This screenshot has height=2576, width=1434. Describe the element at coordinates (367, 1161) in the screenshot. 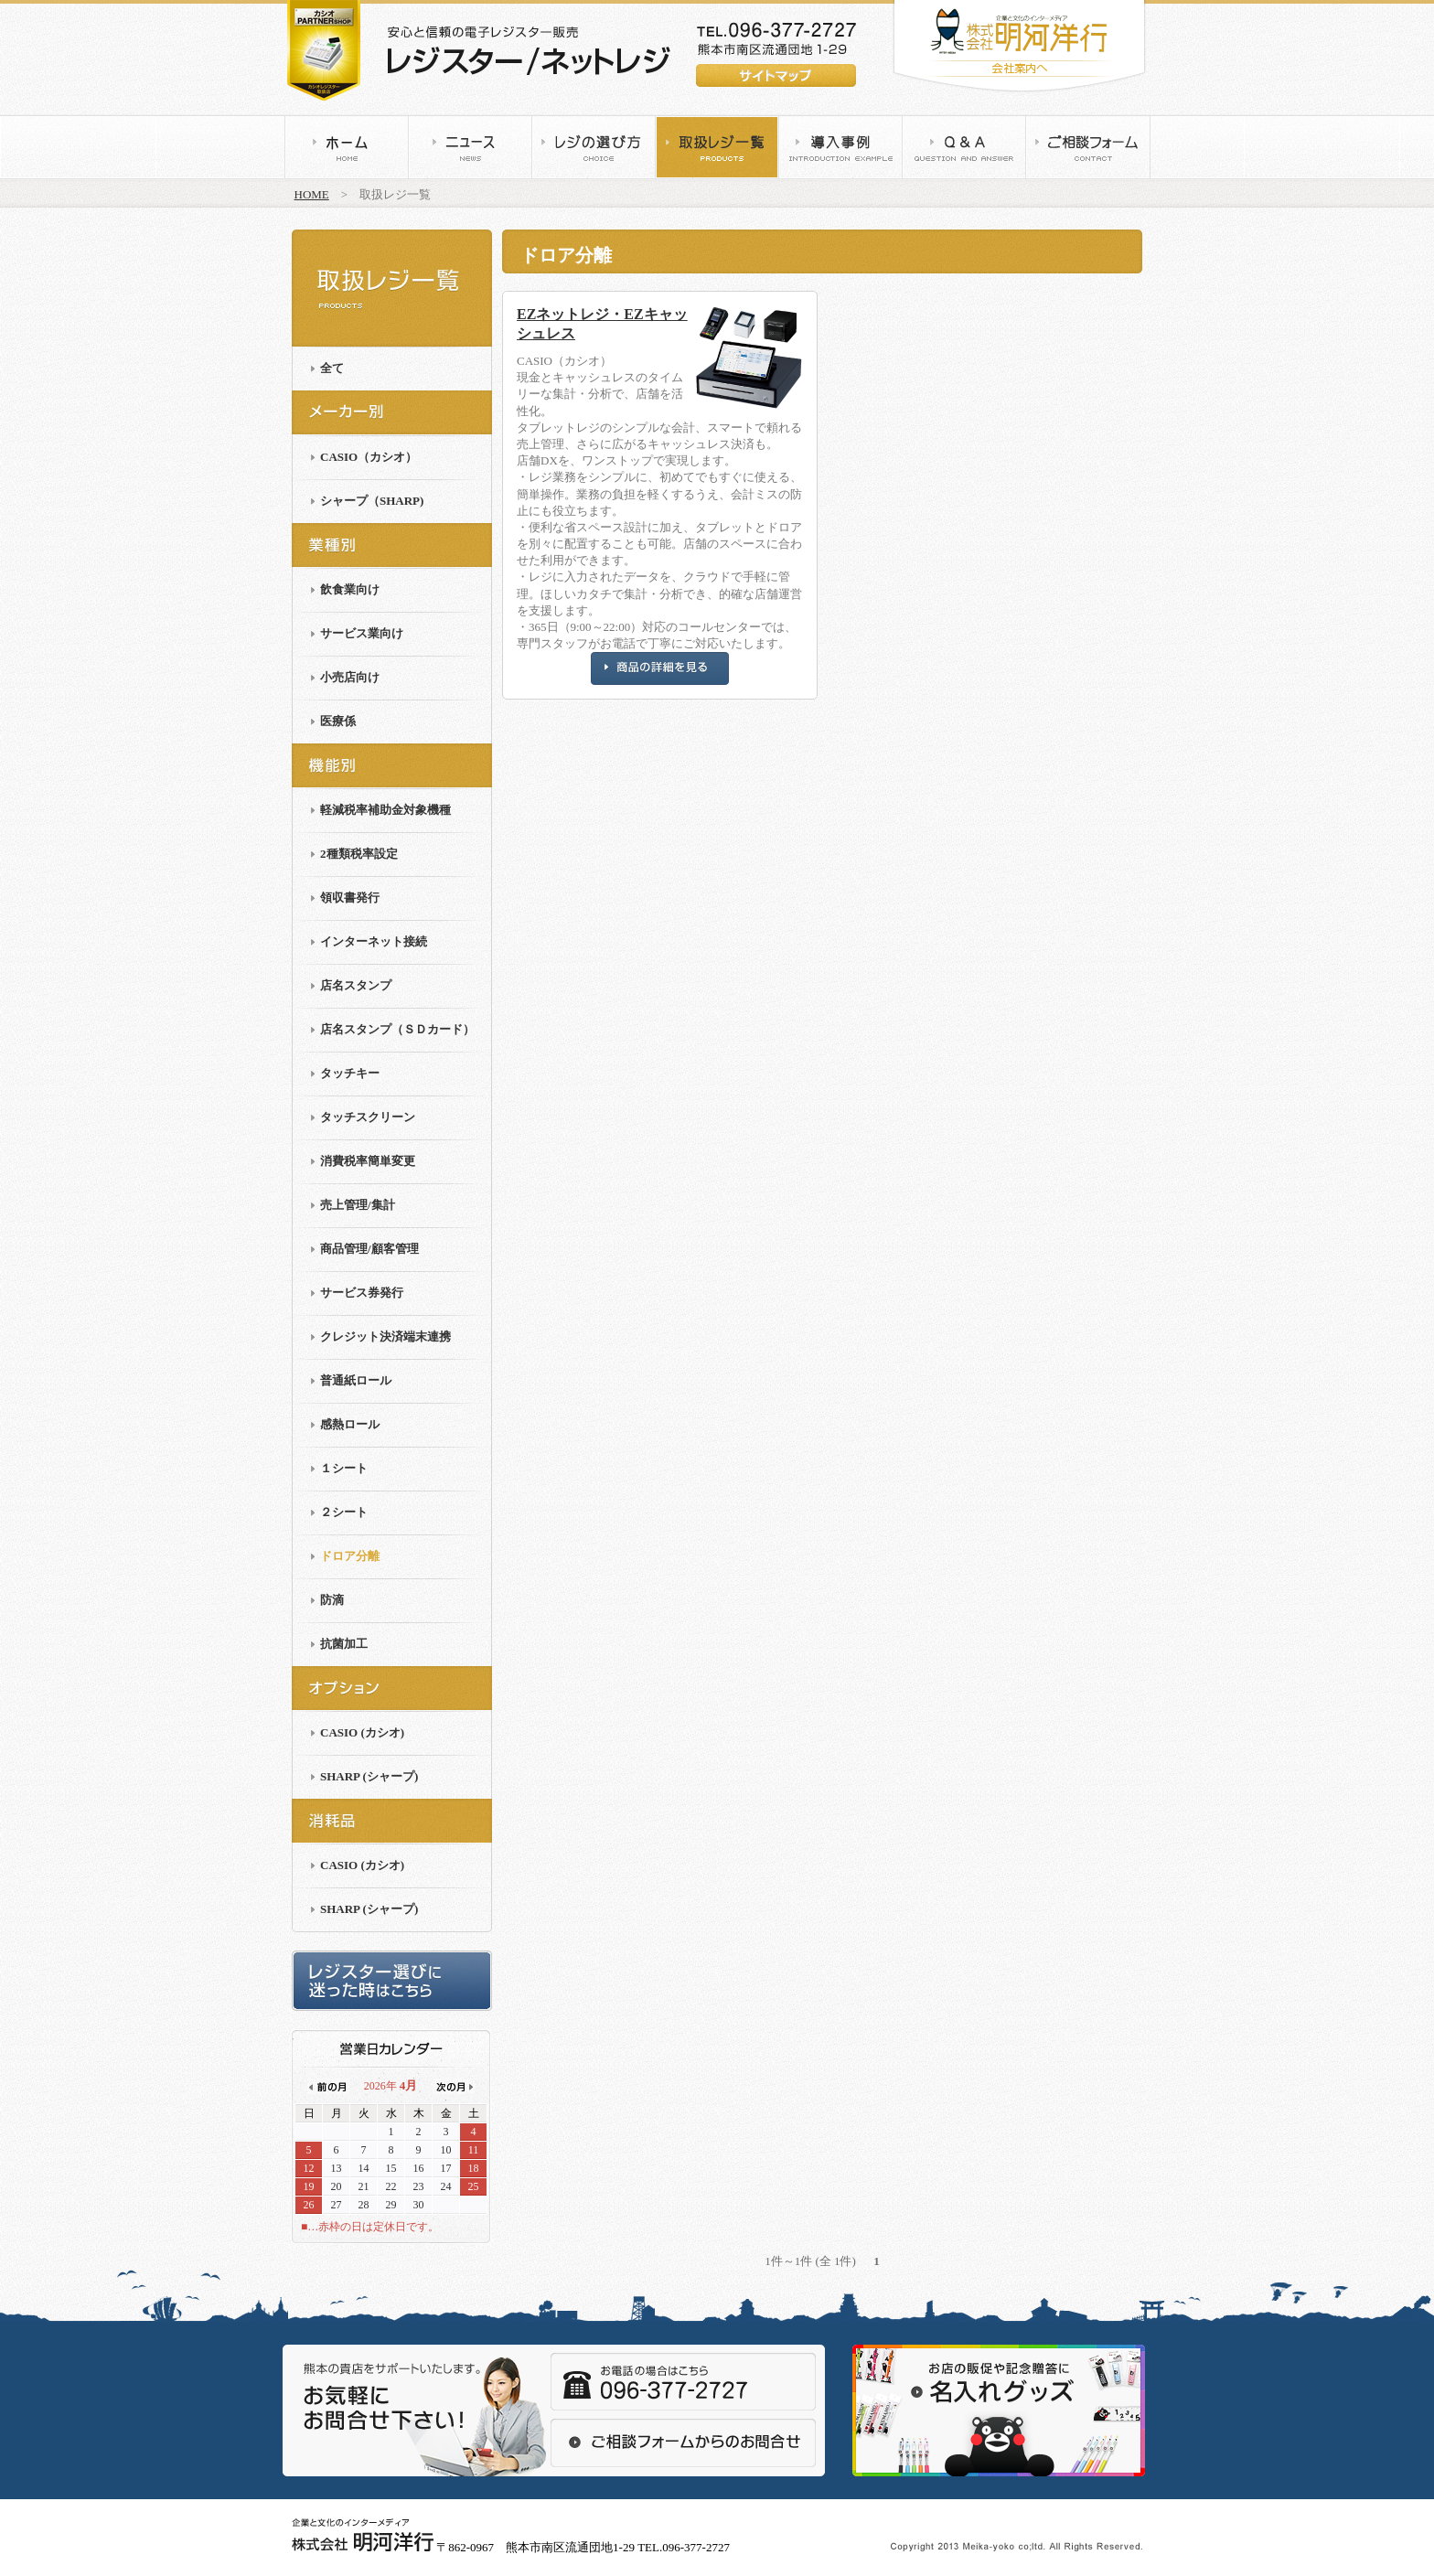

I see `消費税率簡単変更` at that location.